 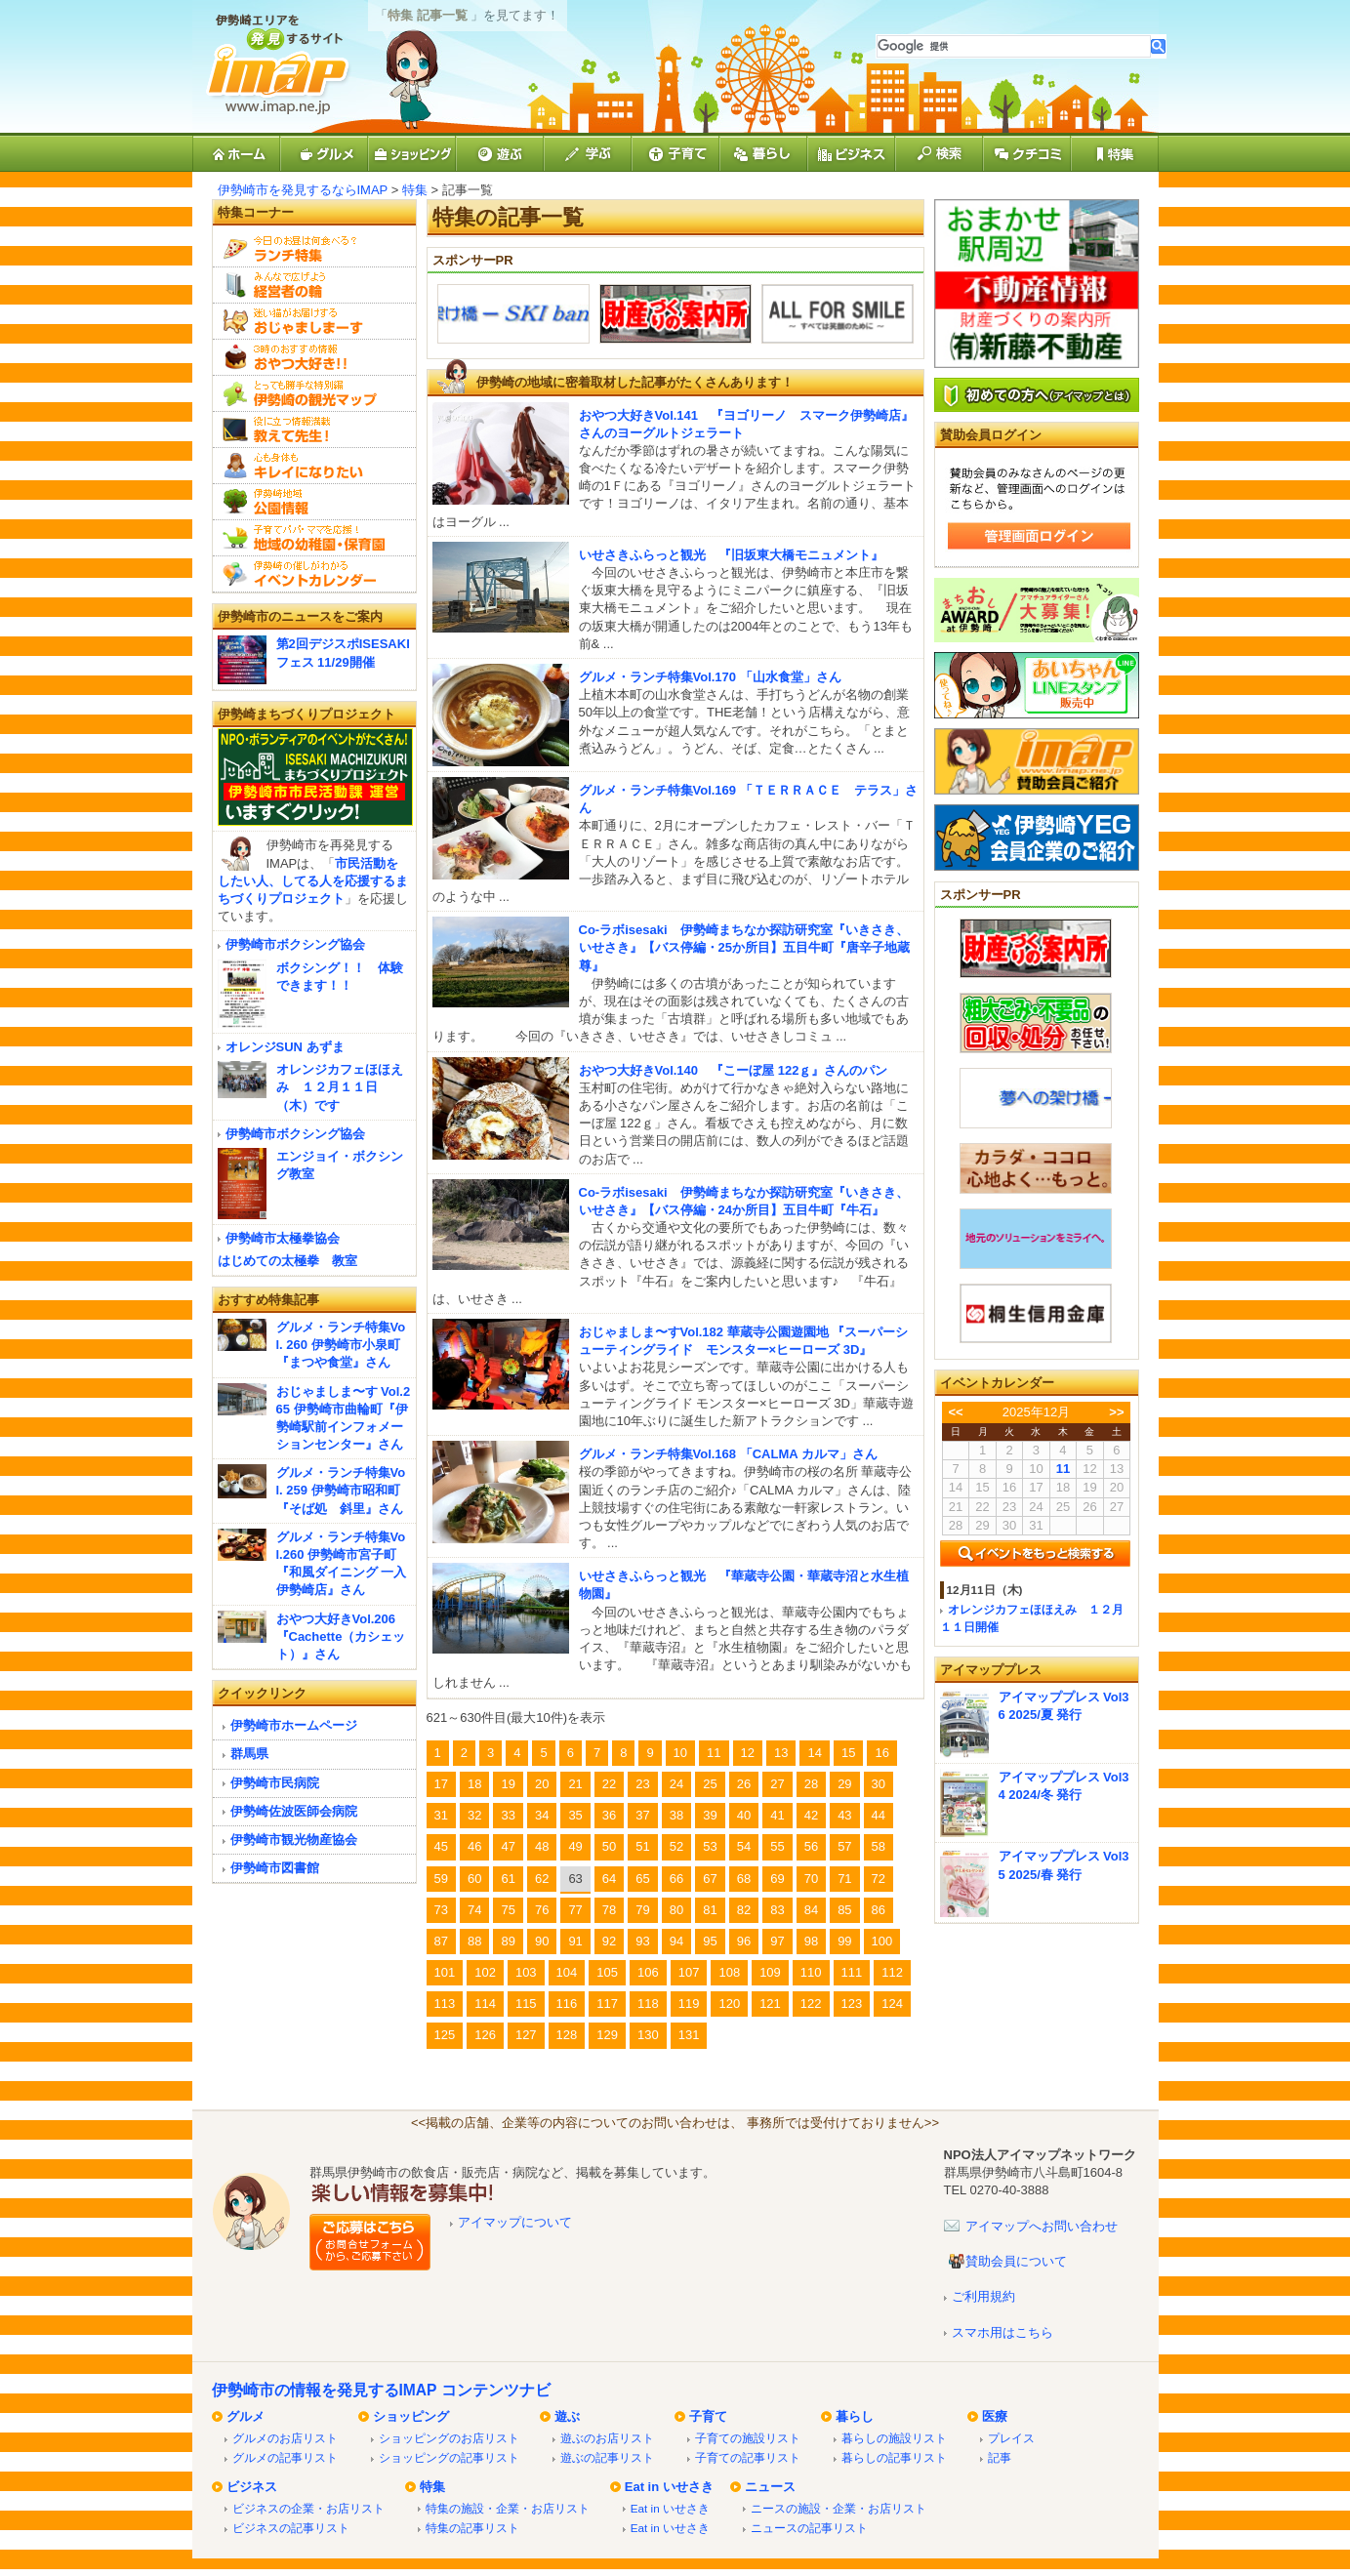 What do you see at coordinates (848, 1752) in the screenshot?
I see `15` at bounding box center [848, 1752].